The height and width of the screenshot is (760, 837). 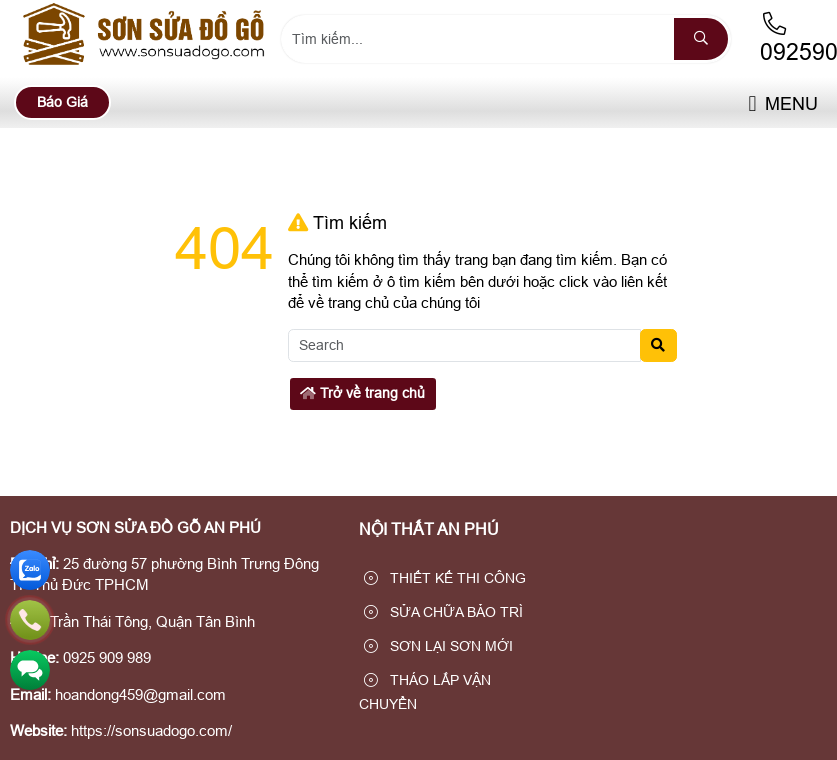 I want to click on SỬA CHỮA BẢO TRÌ, so click(x=443, y=612).